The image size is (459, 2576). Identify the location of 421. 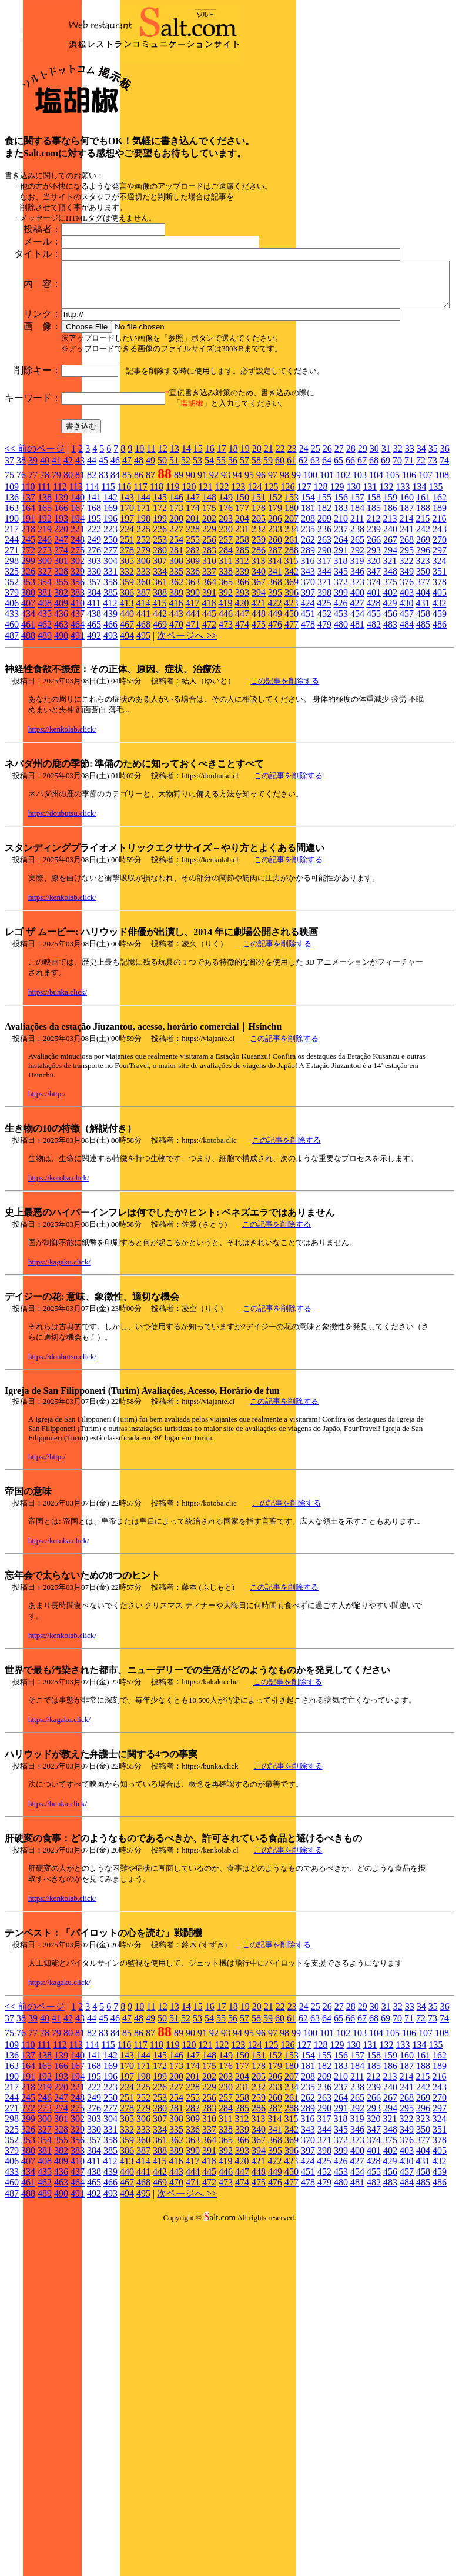
(258, 727).